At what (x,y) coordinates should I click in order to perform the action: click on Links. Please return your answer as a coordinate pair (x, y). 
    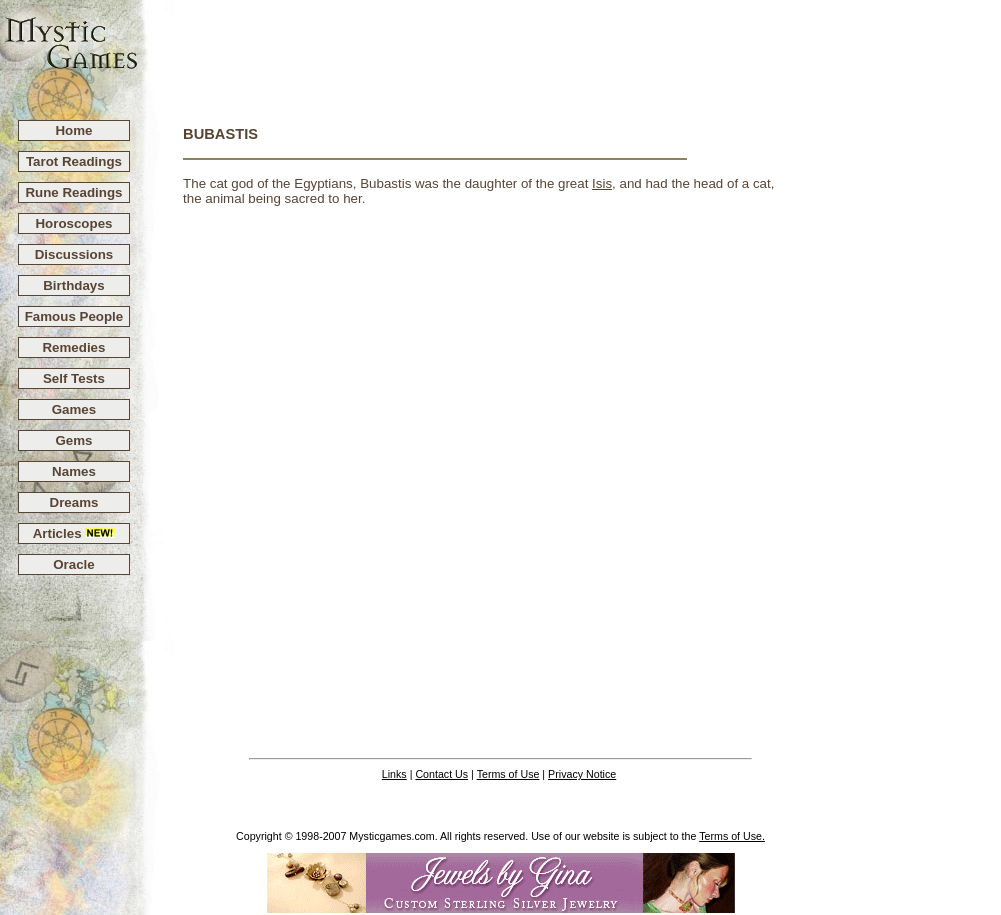
    Looking at the image, I should click on (394, 774).